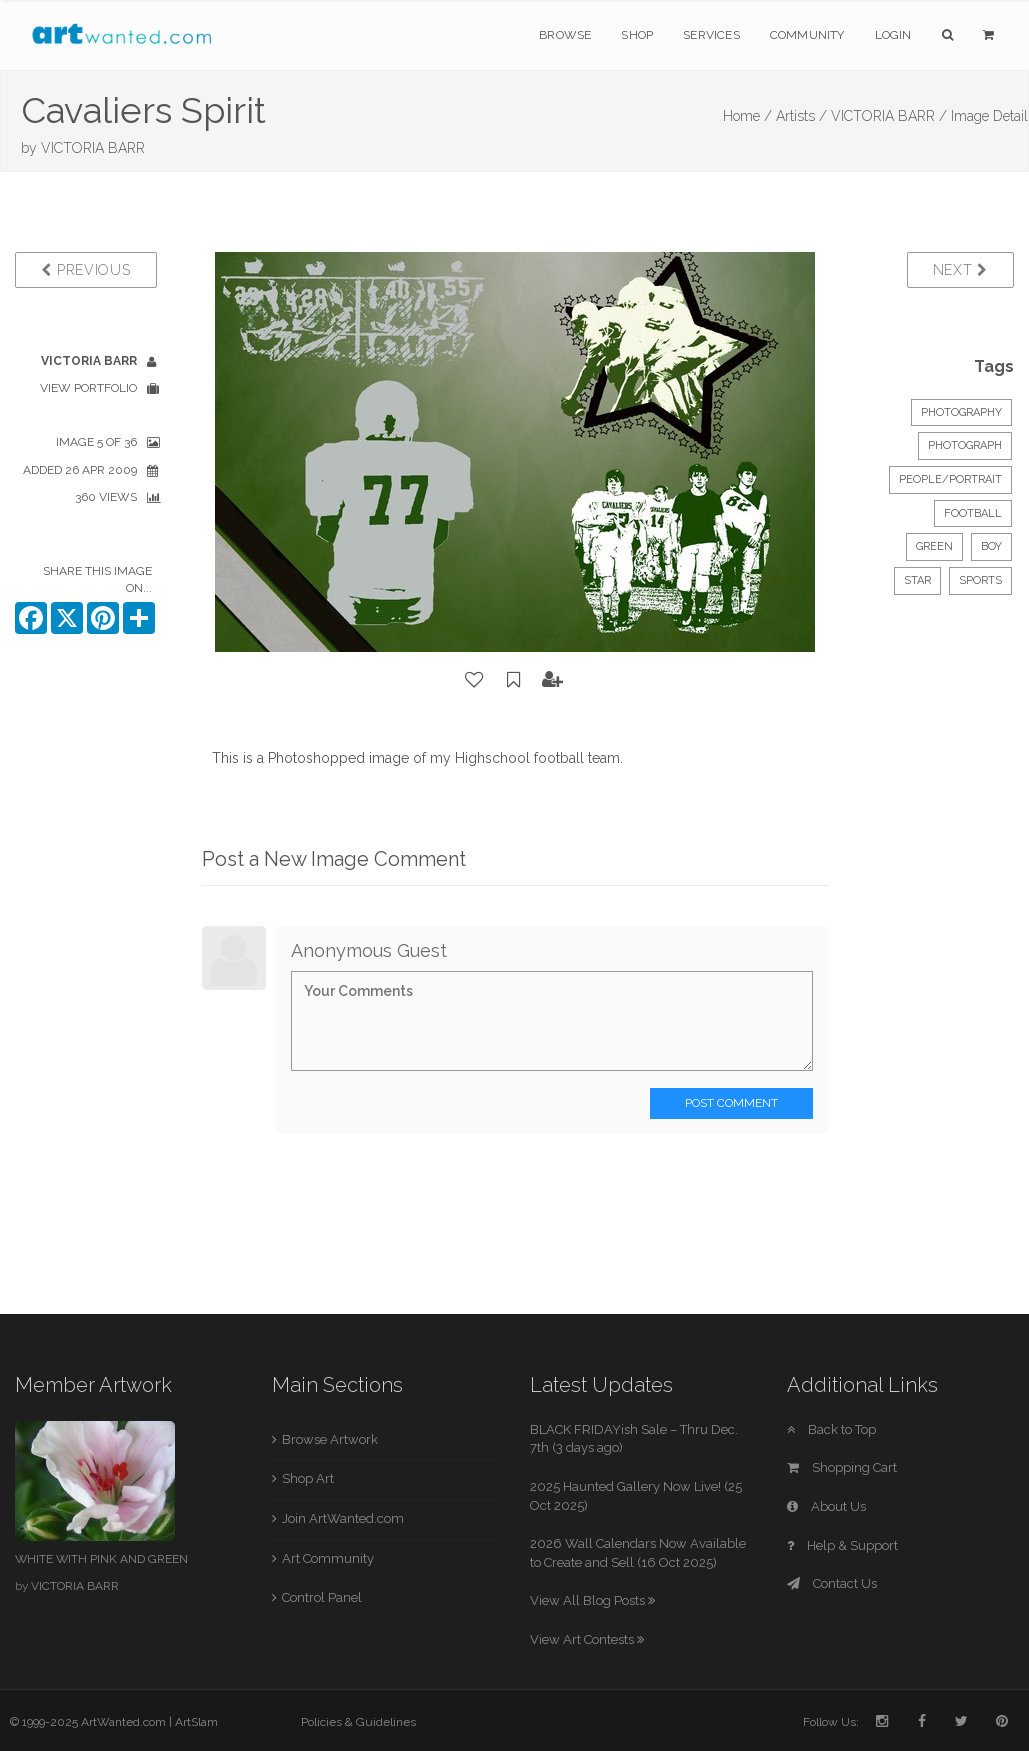 The image size is (1029, 1751). What do you see at coordinates (842, 1545) in the screenshot?
I see `Help & Support` at bounding box center [842, 1545].